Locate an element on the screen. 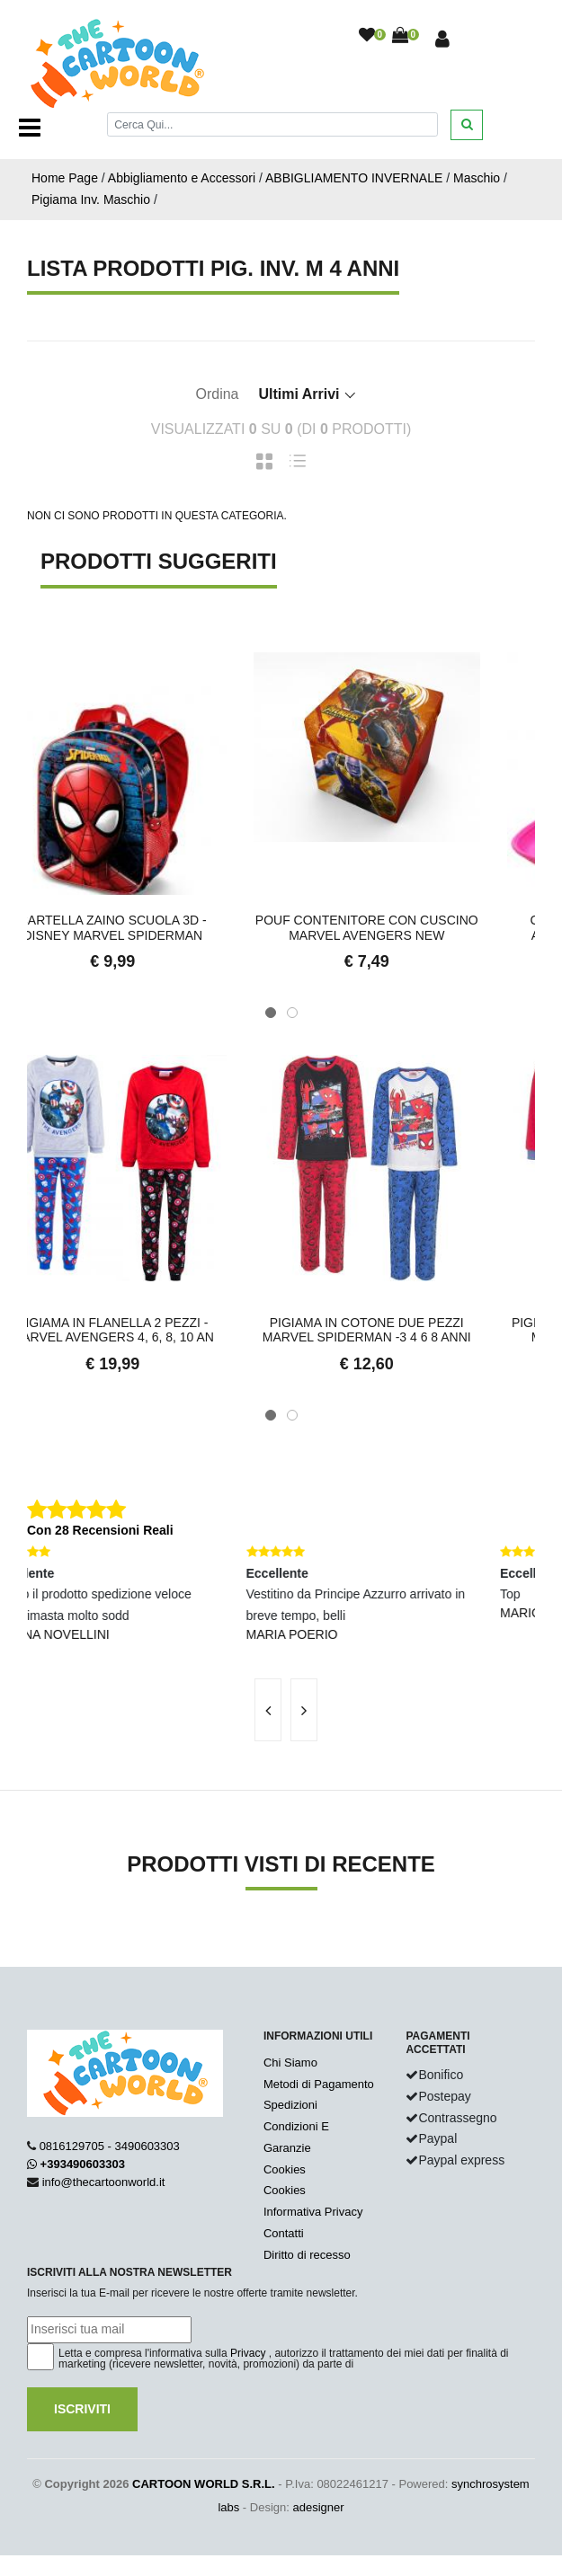  Informativa Privacy is located at coordinates (313, 2211).